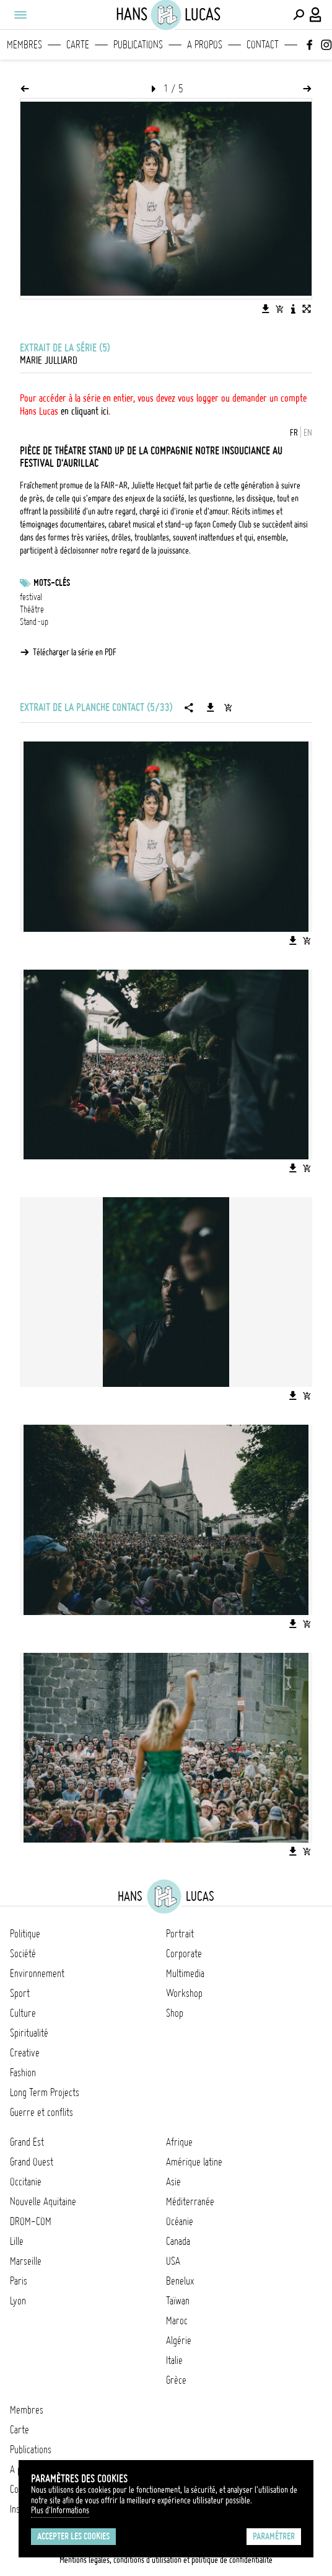 The image size is (332, 2576). Describe the element at coordinates (265, 308) in the screenshot. I see `[Télécharger l'image]` at that location.